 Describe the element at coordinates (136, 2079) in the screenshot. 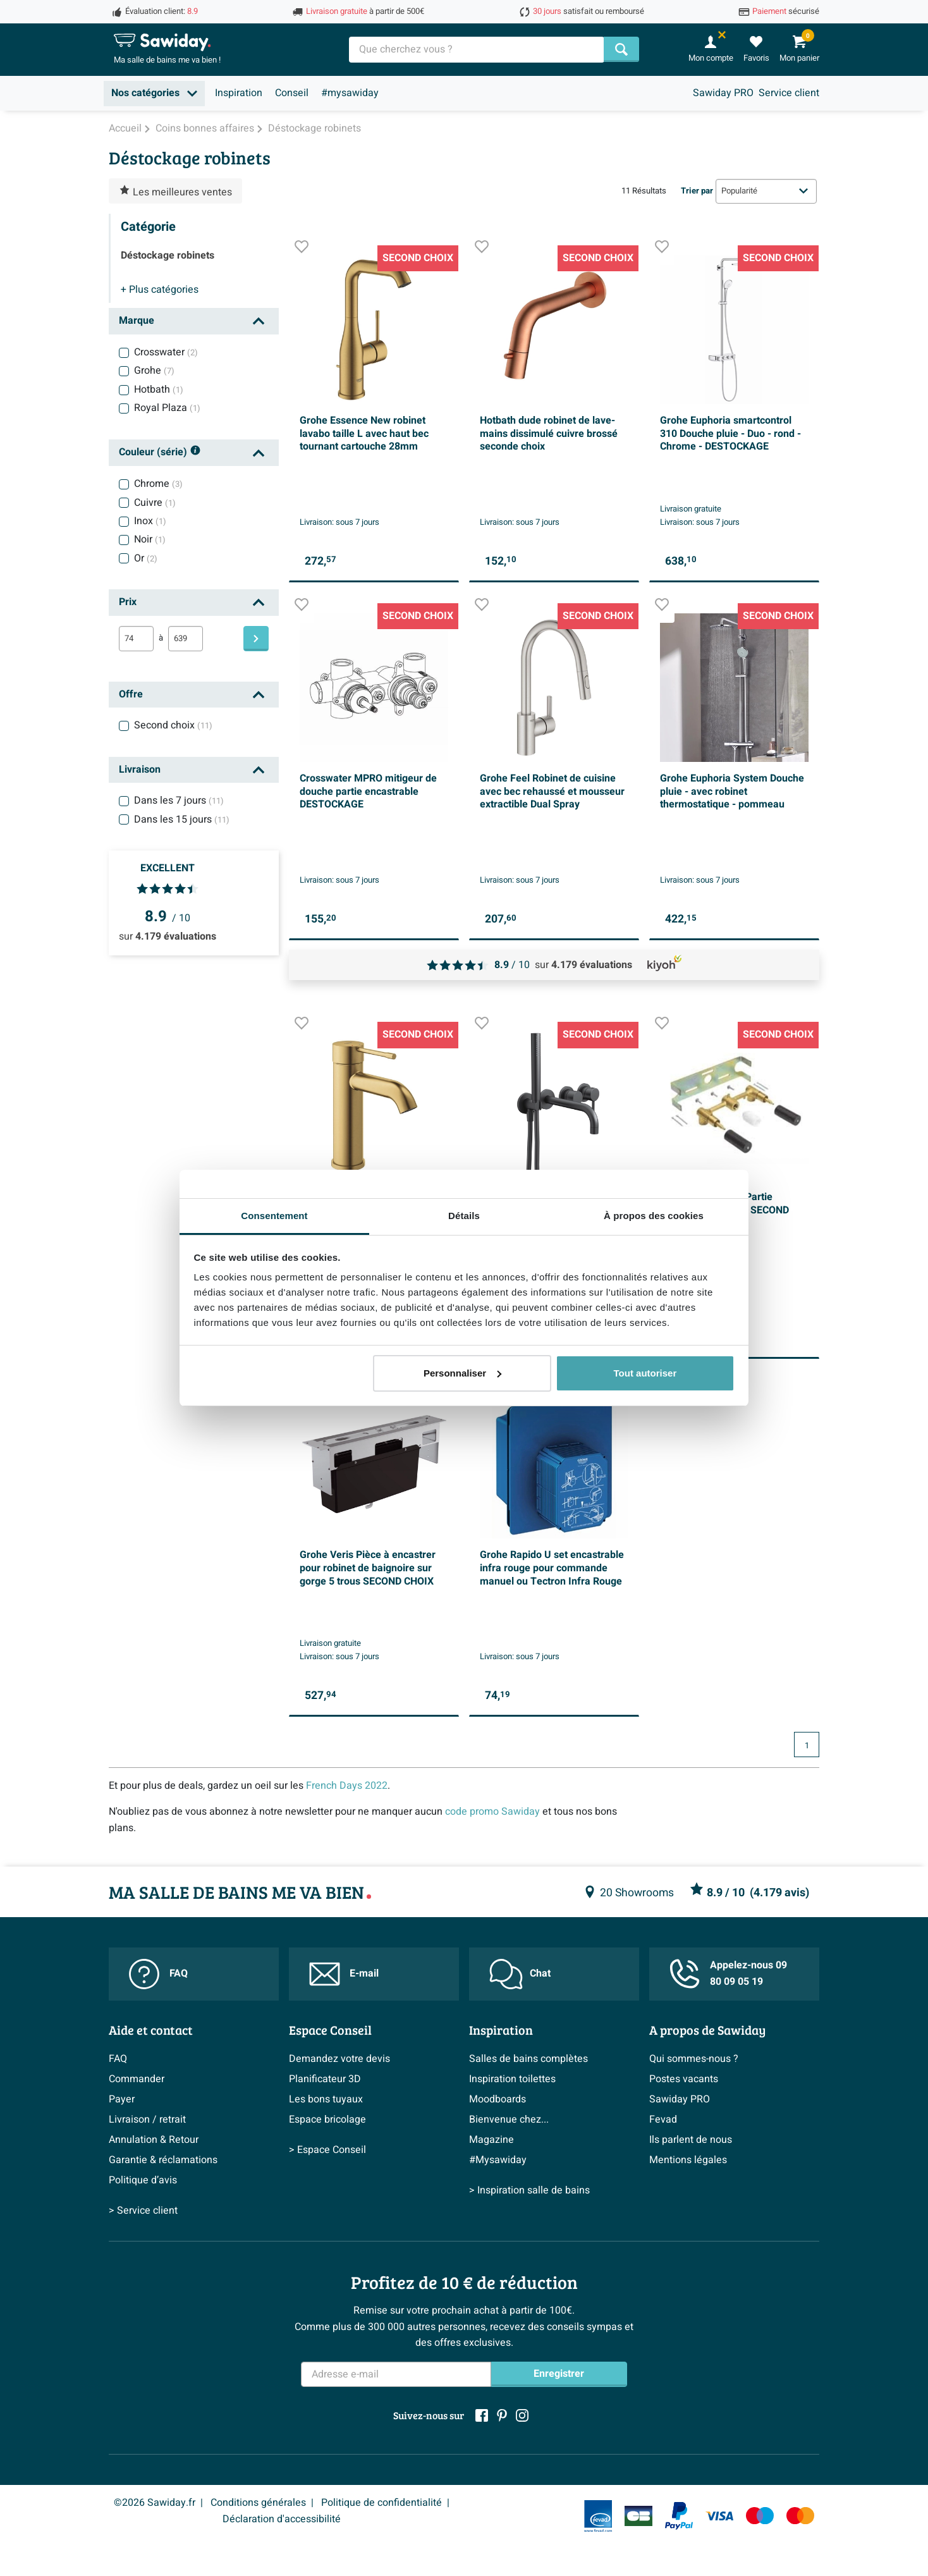

I see `Commander` at that location.